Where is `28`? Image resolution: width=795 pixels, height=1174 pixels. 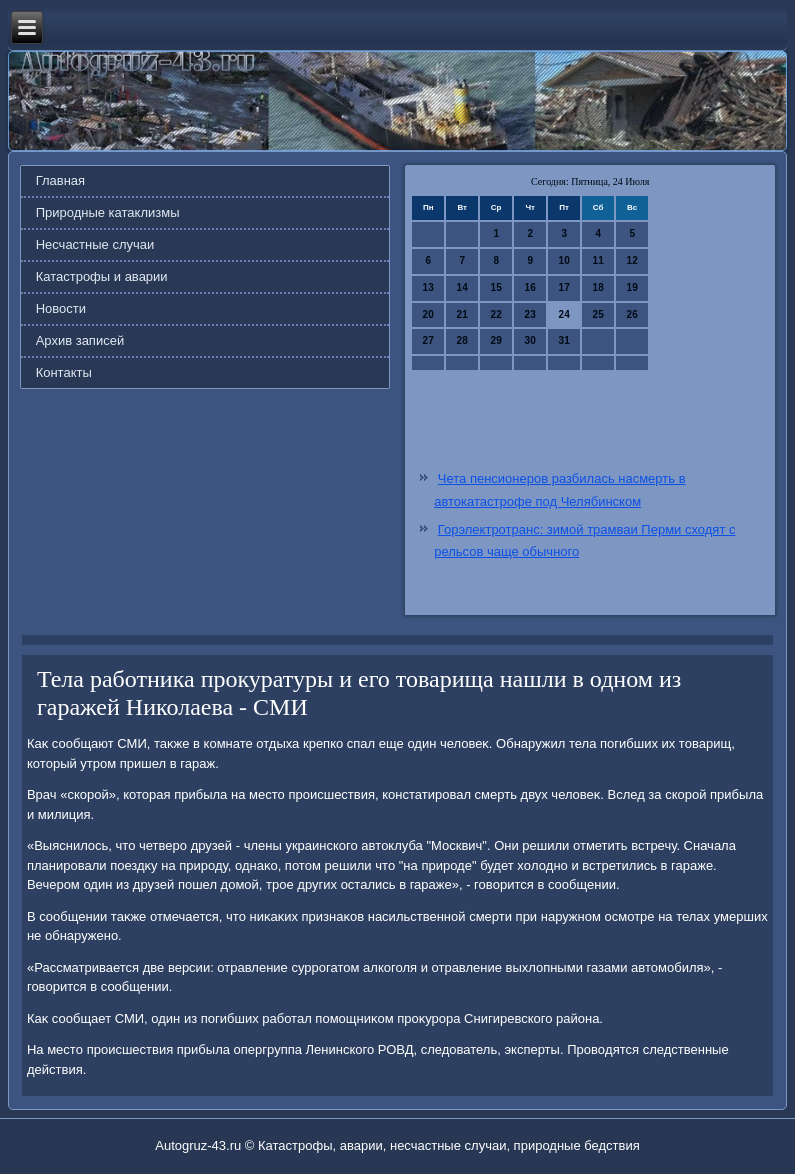
28 is located at coordinates (462, 340).